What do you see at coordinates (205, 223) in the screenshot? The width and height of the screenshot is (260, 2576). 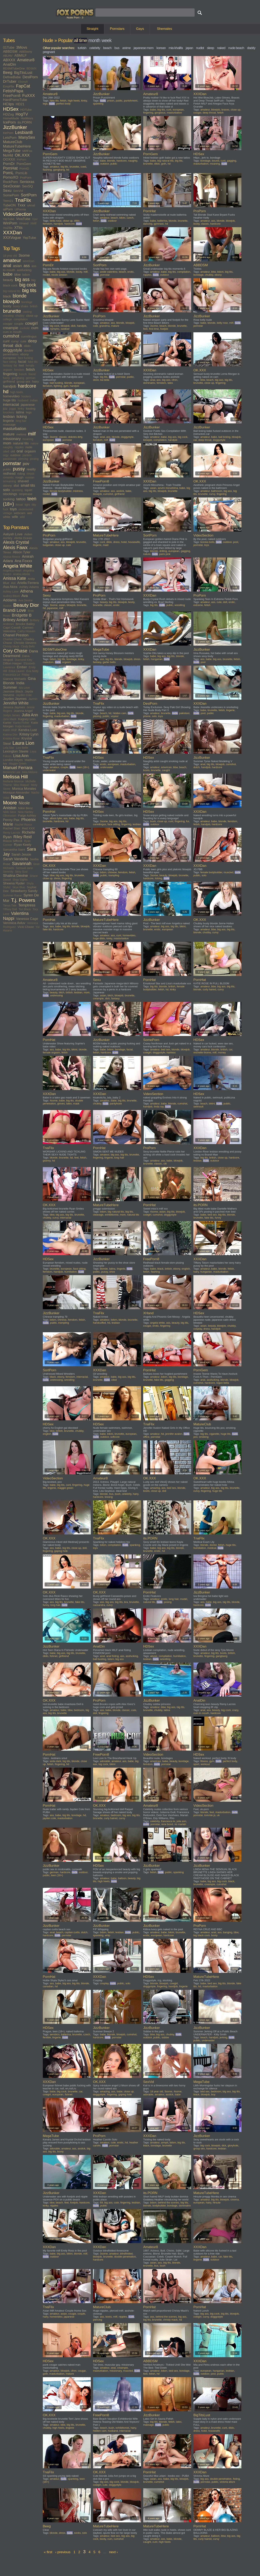 I see `classic` at bounding box center [205, 223].